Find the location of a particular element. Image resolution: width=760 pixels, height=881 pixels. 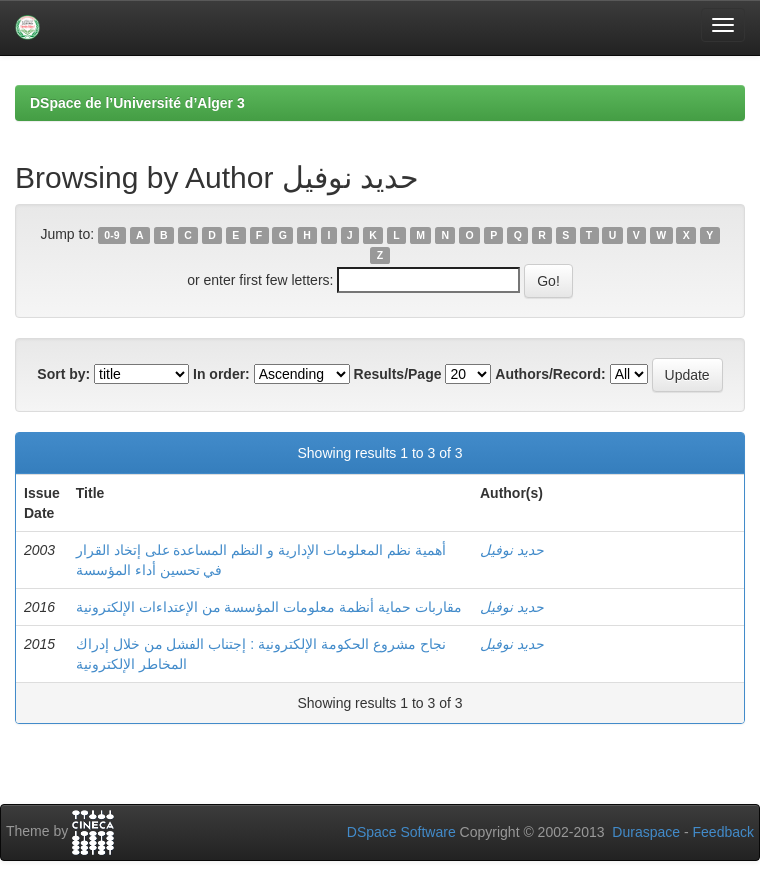

Authors/Record: is located at coordinates (550, 374).